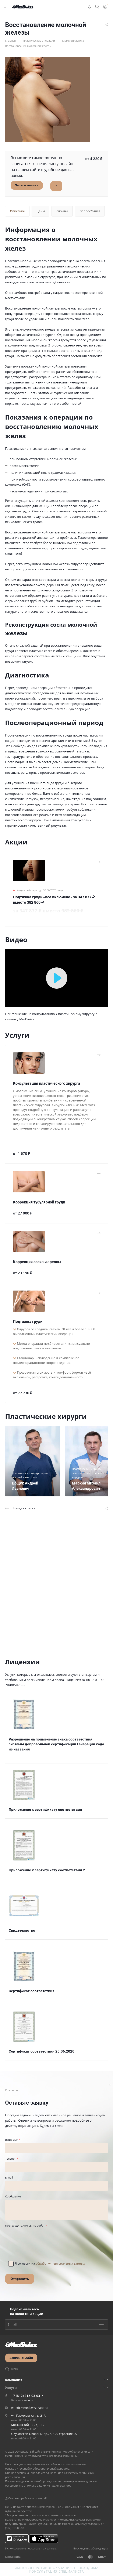 The width and height of the screenshot is (113, 2576). What do you see at coordinates (28, 2415) in the screenshot?
I see `ул. Гаккелевская, д. 21А` at bounding box center [28, 2415].